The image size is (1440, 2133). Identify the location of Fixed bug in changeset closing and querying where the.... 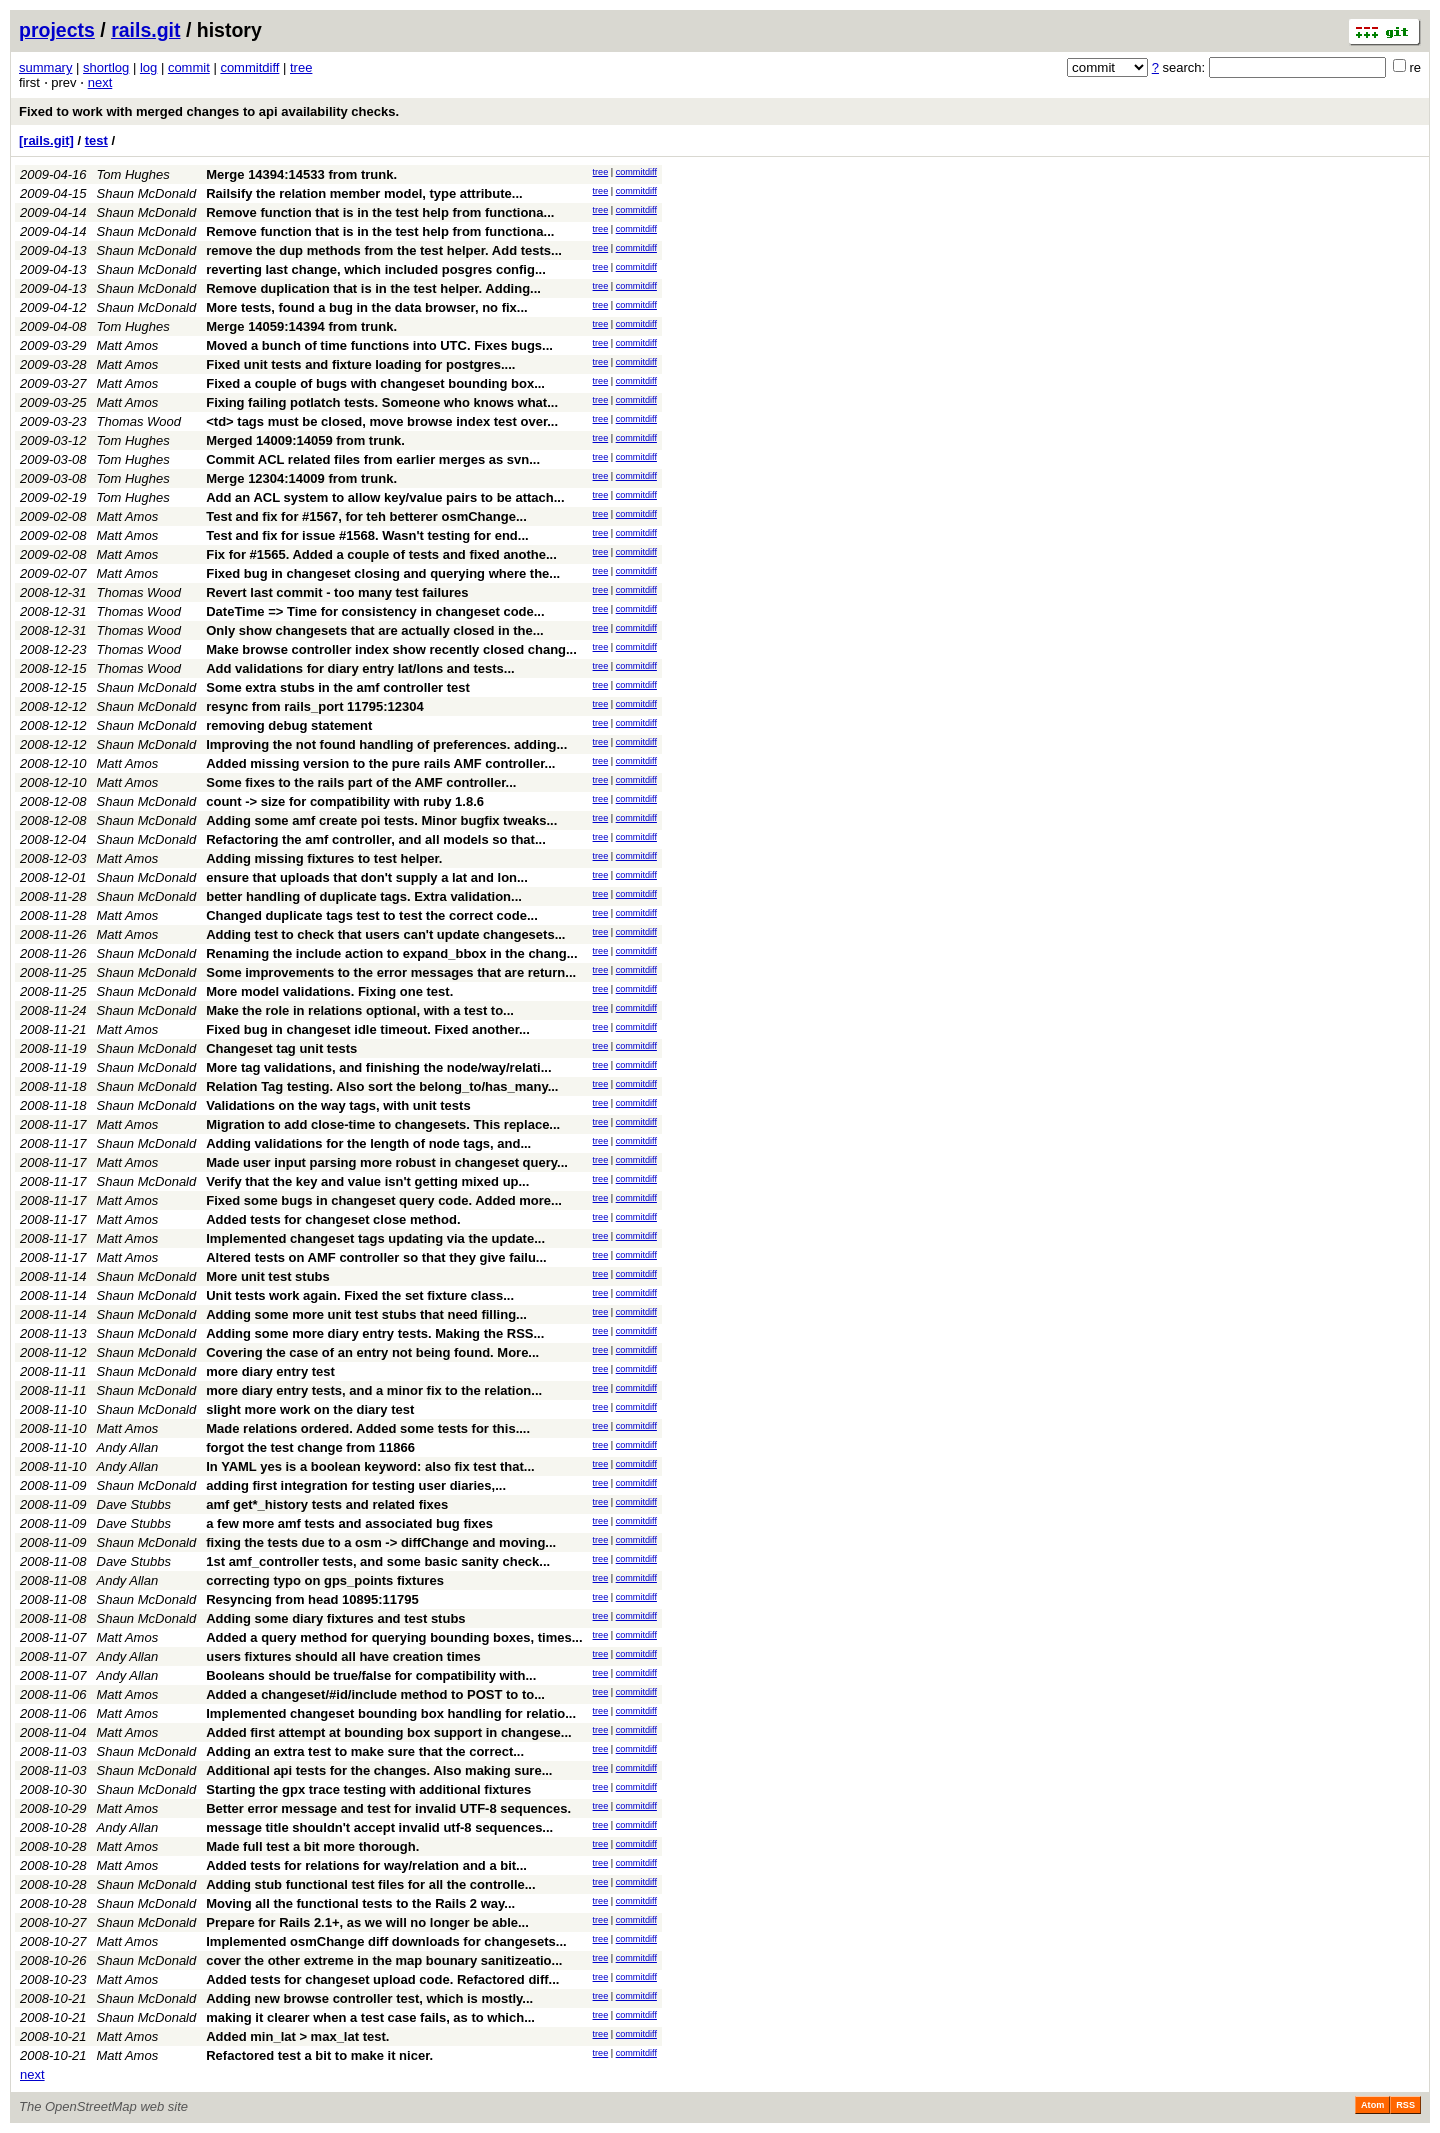
(383, 573).